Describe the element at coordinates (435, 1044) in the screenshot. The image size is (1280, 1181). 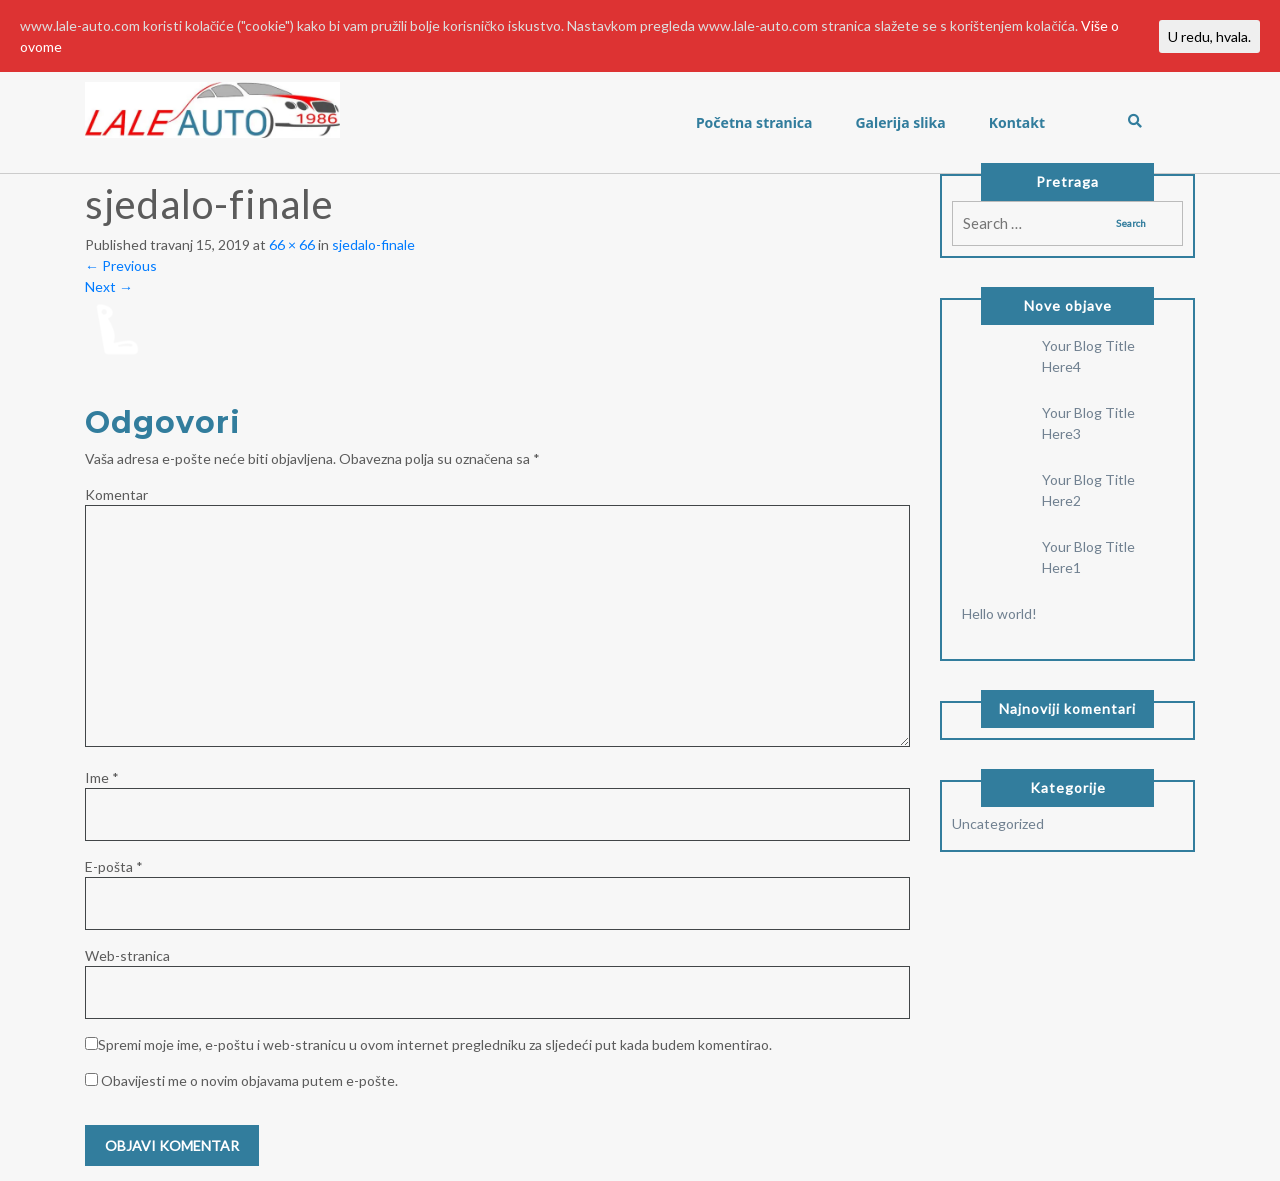
I see `Spremi moje ime, e-poštu i web-stranicu u ovom internet pregledniku za sljedeći put kada budem komentirao.` at that location.